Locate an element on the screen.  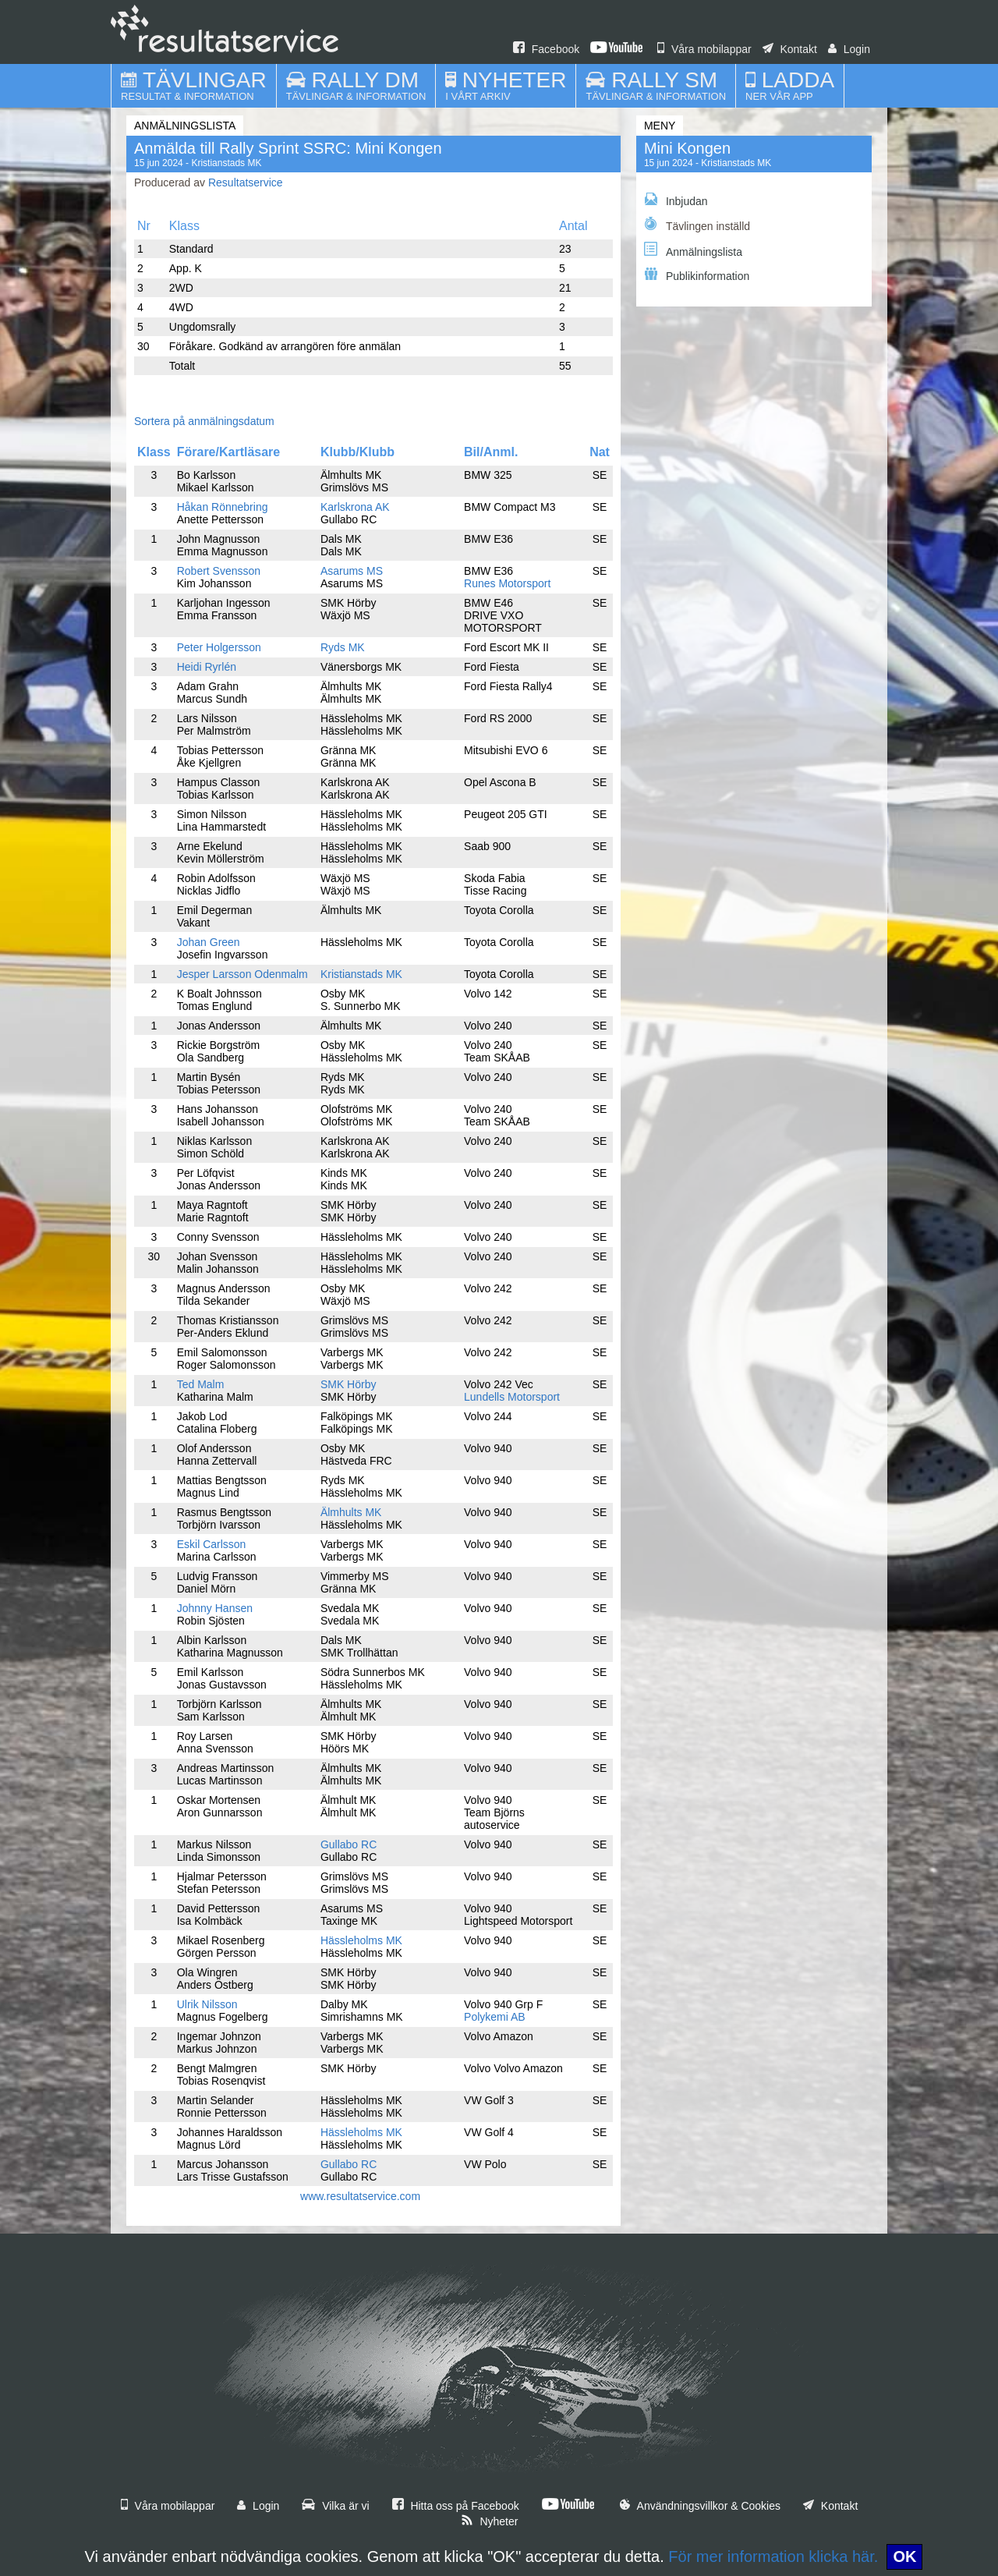
Vilka är vi is located at coordinates (335, 2506).